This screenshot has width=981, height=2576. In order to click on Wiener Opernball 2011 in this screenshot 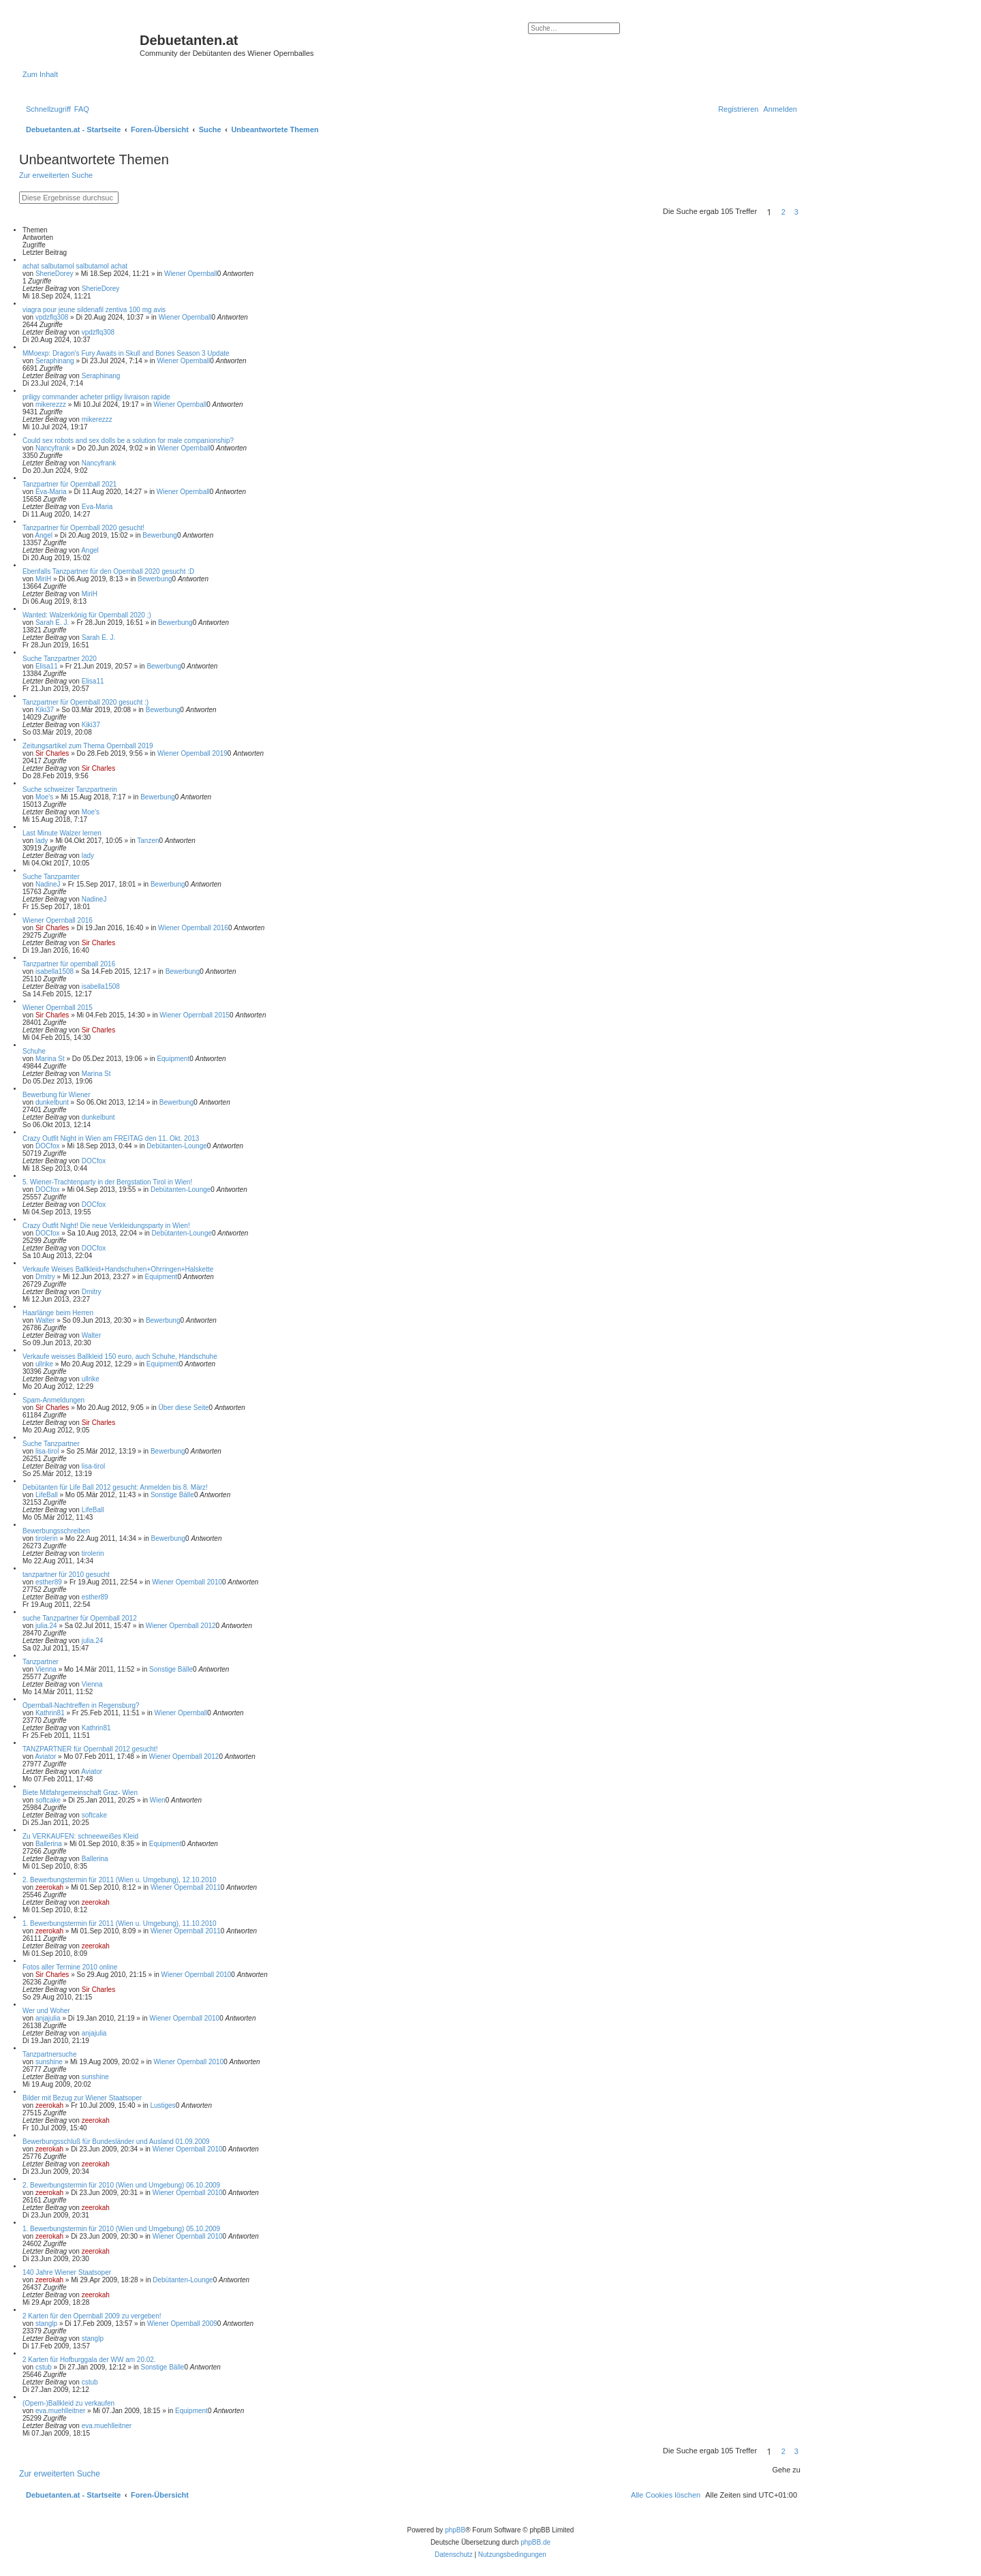, I will do `click(186, 1887)`.